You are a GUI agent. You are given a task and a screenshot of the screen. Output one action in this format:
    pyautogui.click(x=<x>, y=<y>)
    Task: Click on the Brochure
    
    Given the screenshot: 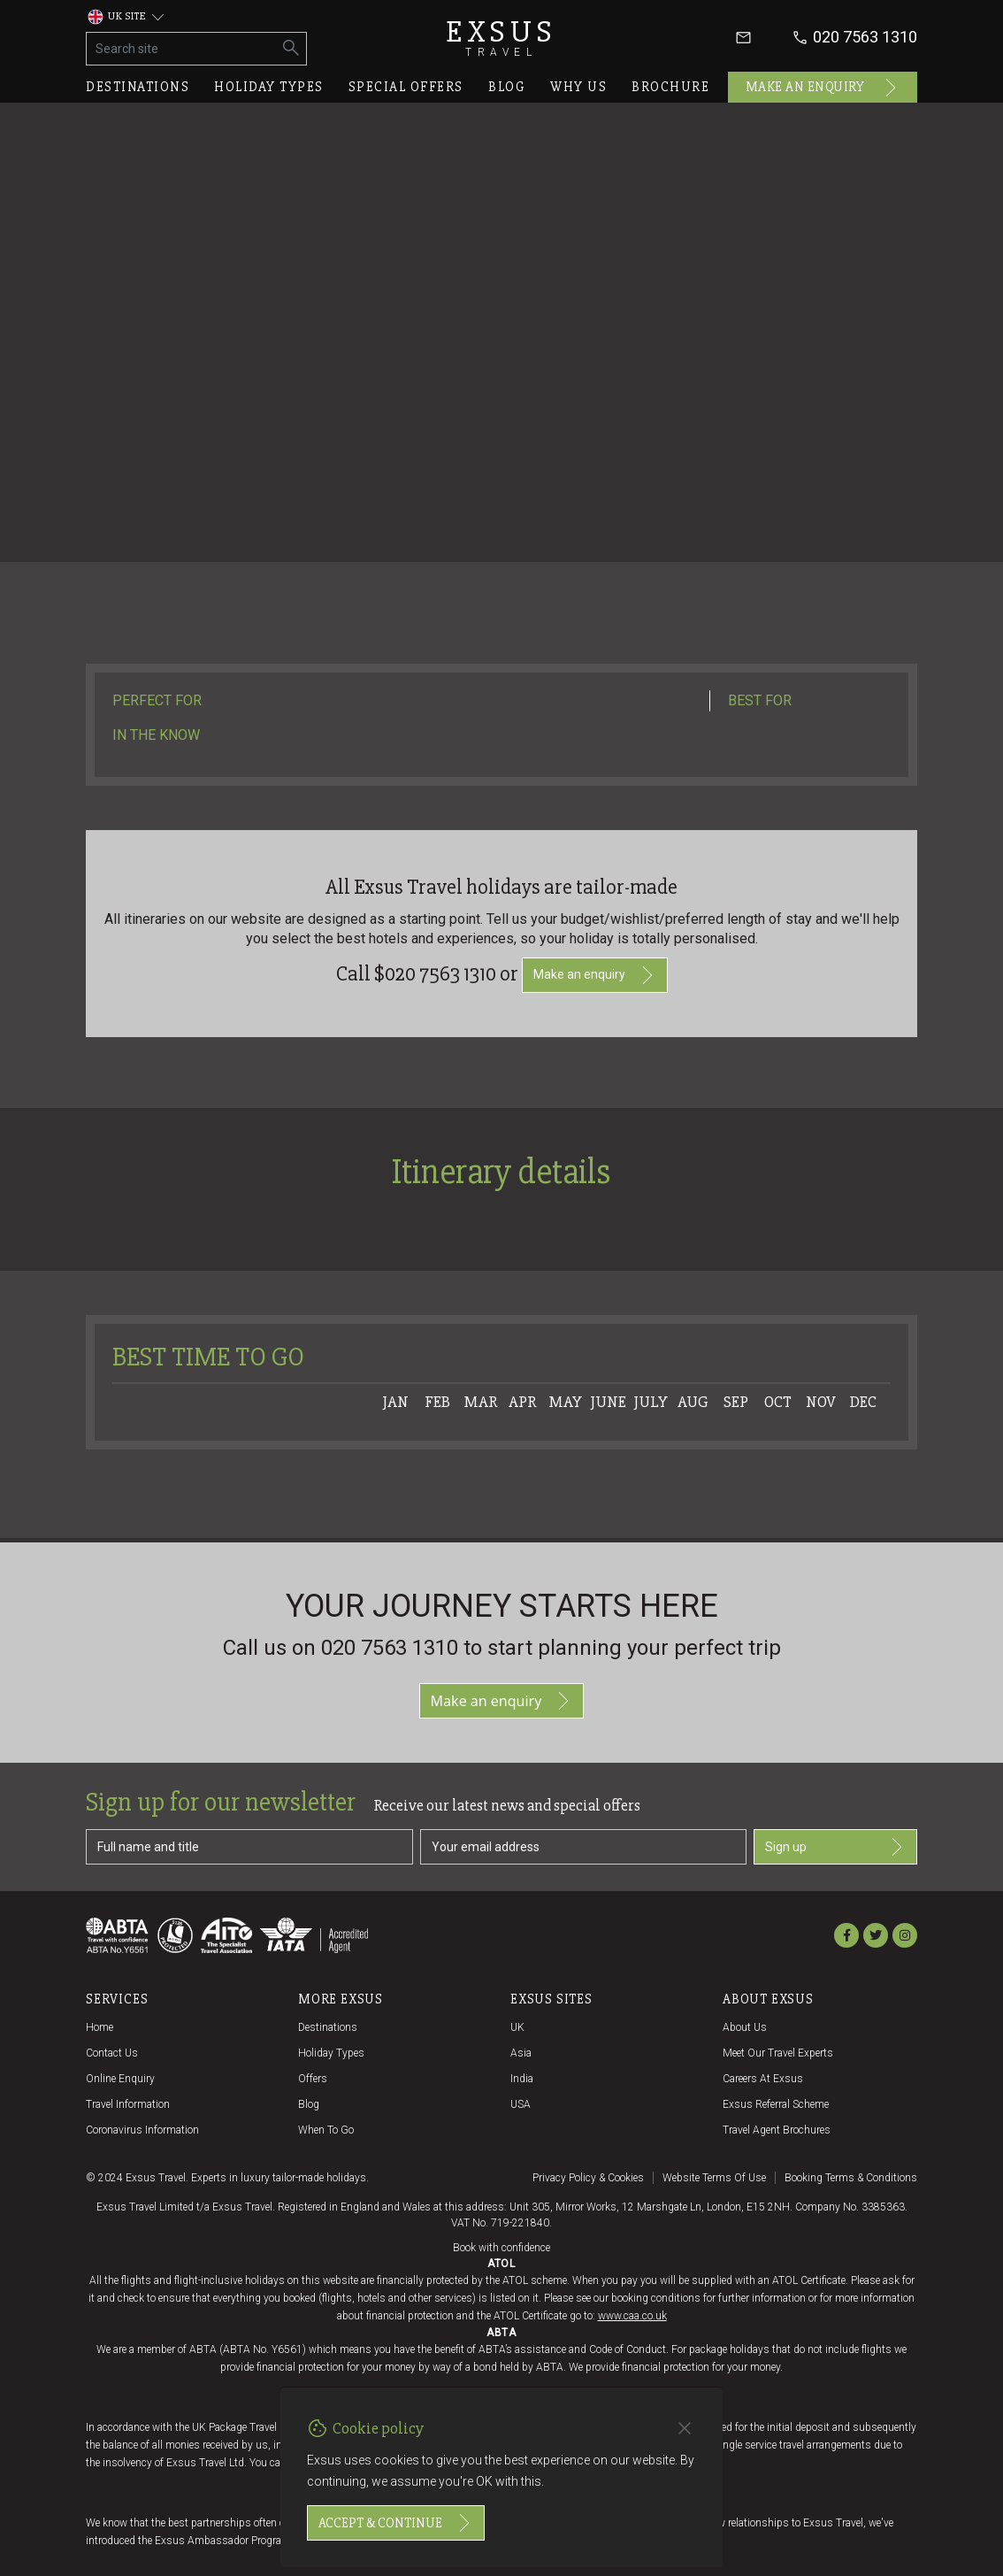 What is the action you would take?
    pyautogui.click(x=670, y=87)
    